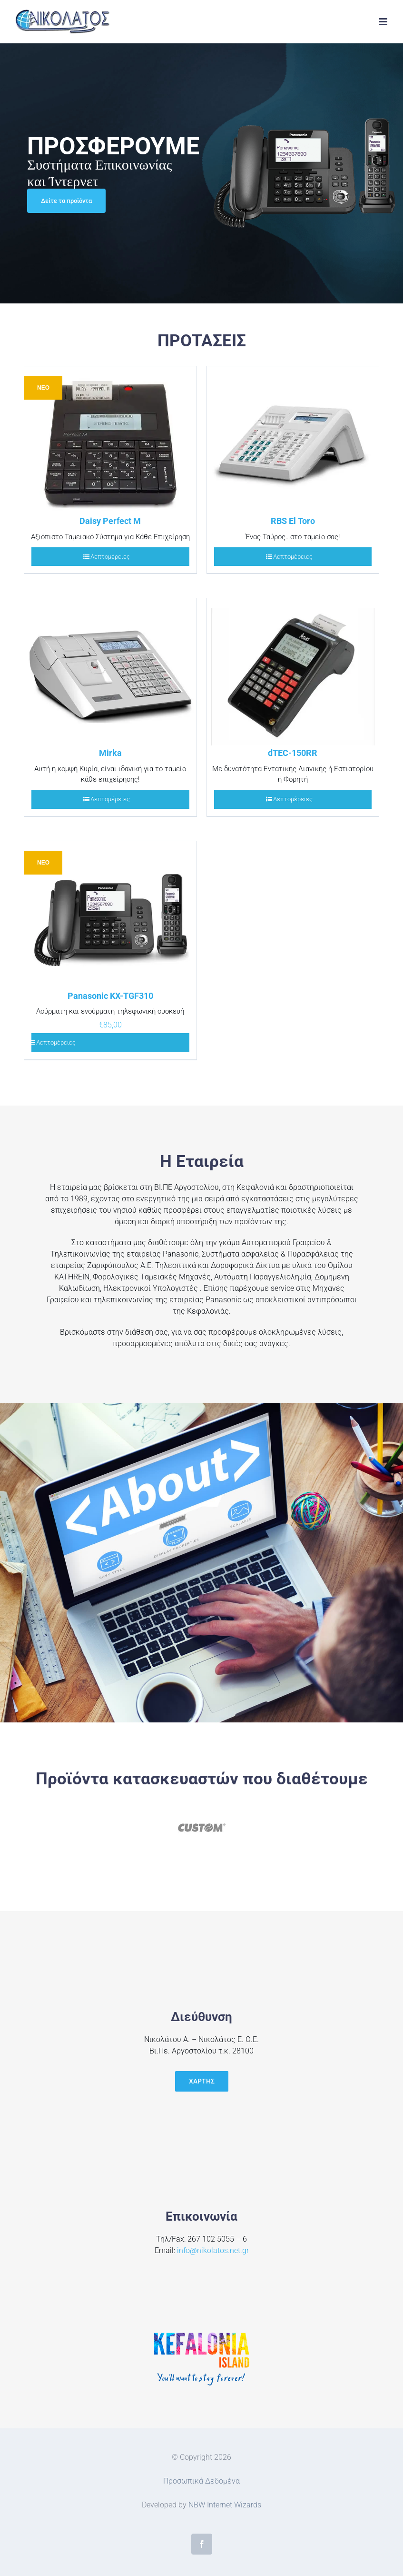 Image resolution: width=403 pixels, height=2576 pixels. Describe the element at coordinates (201, 2480) in the screenshot. I see `Προσωπικά Δεδομένα` at that location.